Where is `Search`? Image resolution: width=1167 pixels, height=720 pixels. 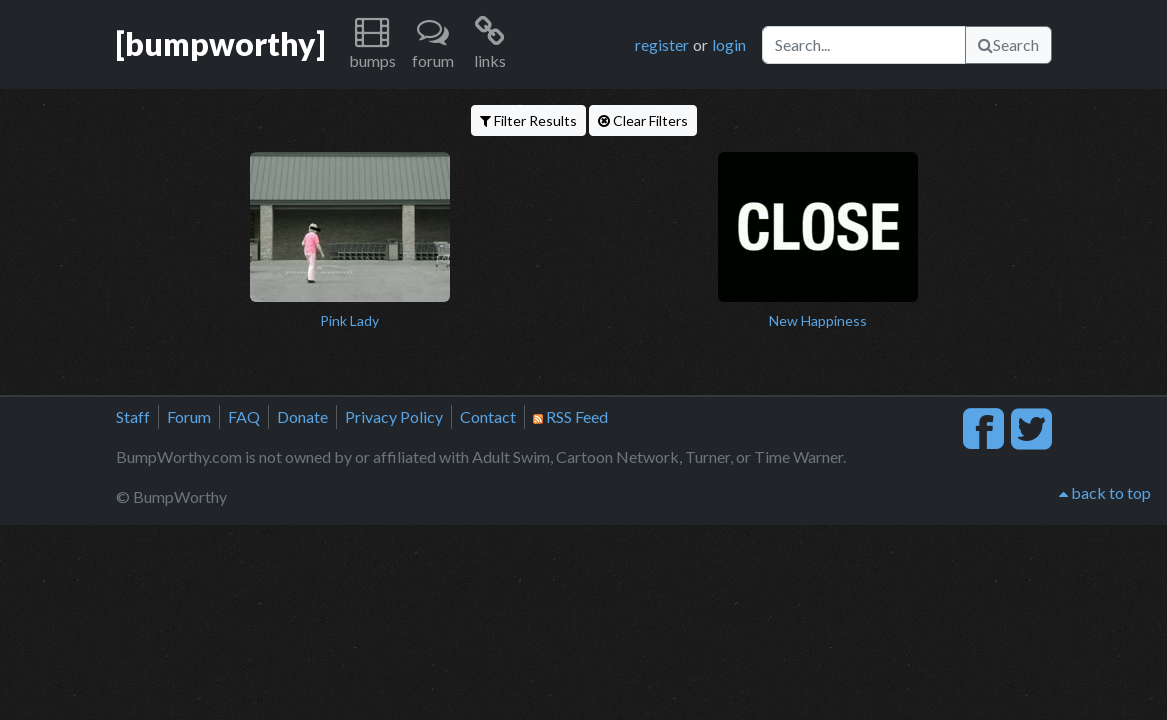 Search is located at coordinates (1008, 44).